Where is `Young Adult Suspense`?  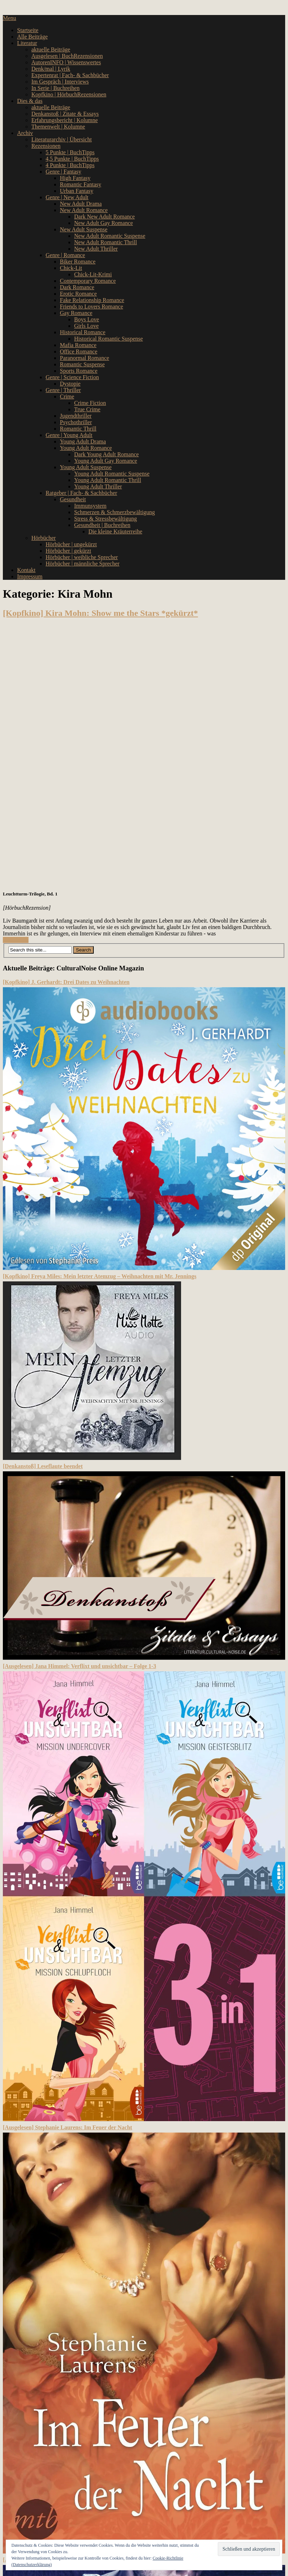
Young Adult Suspense is located at coordinates (86, 467).